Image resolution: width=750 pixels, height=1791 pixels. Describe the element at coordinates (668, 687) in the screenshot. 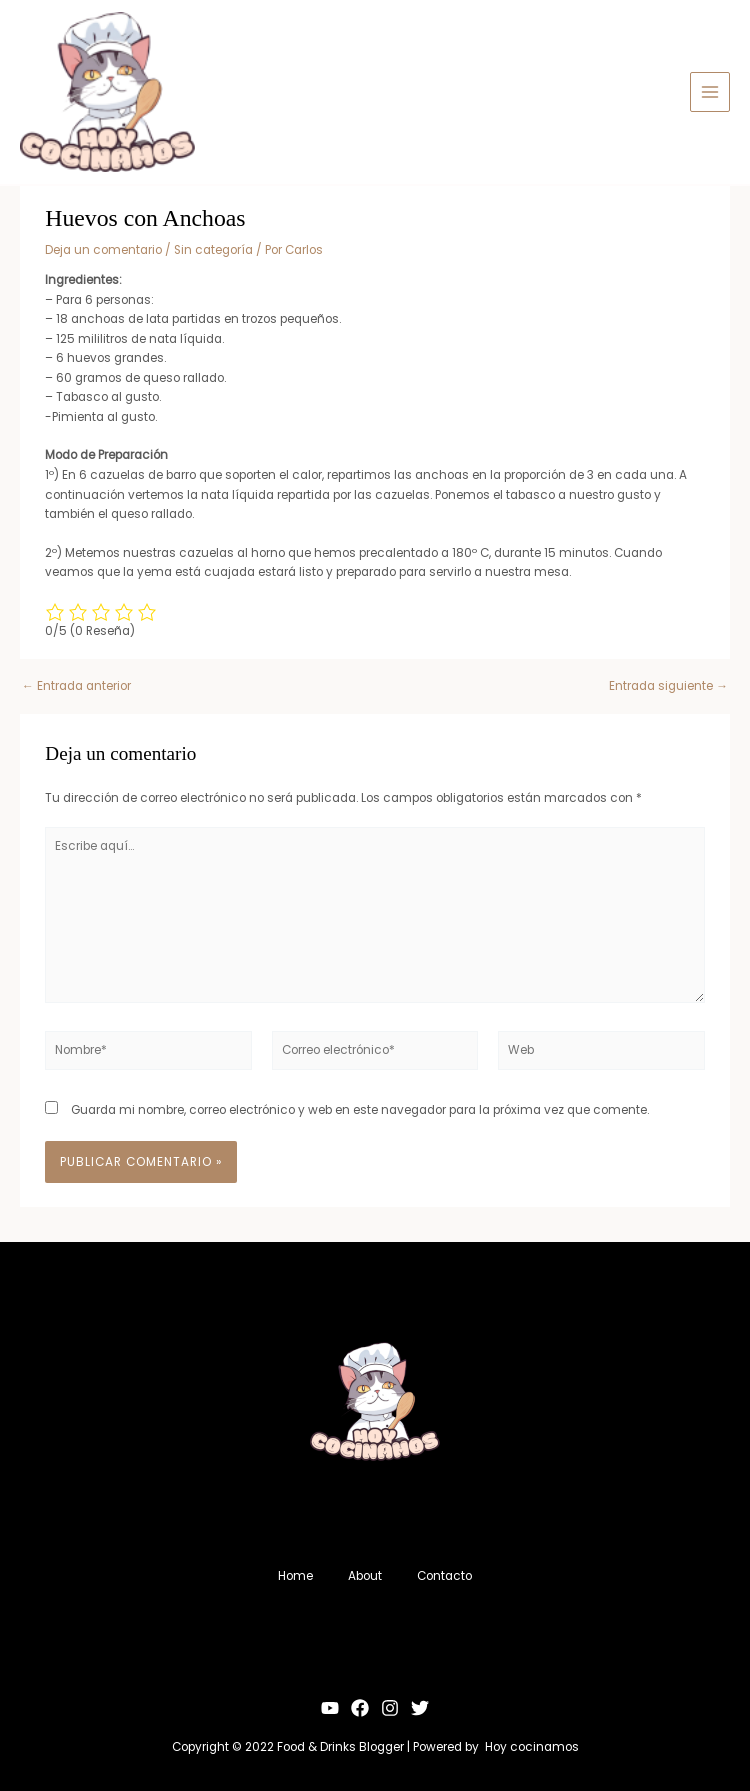

I see `Entrada siguiente` at that location.